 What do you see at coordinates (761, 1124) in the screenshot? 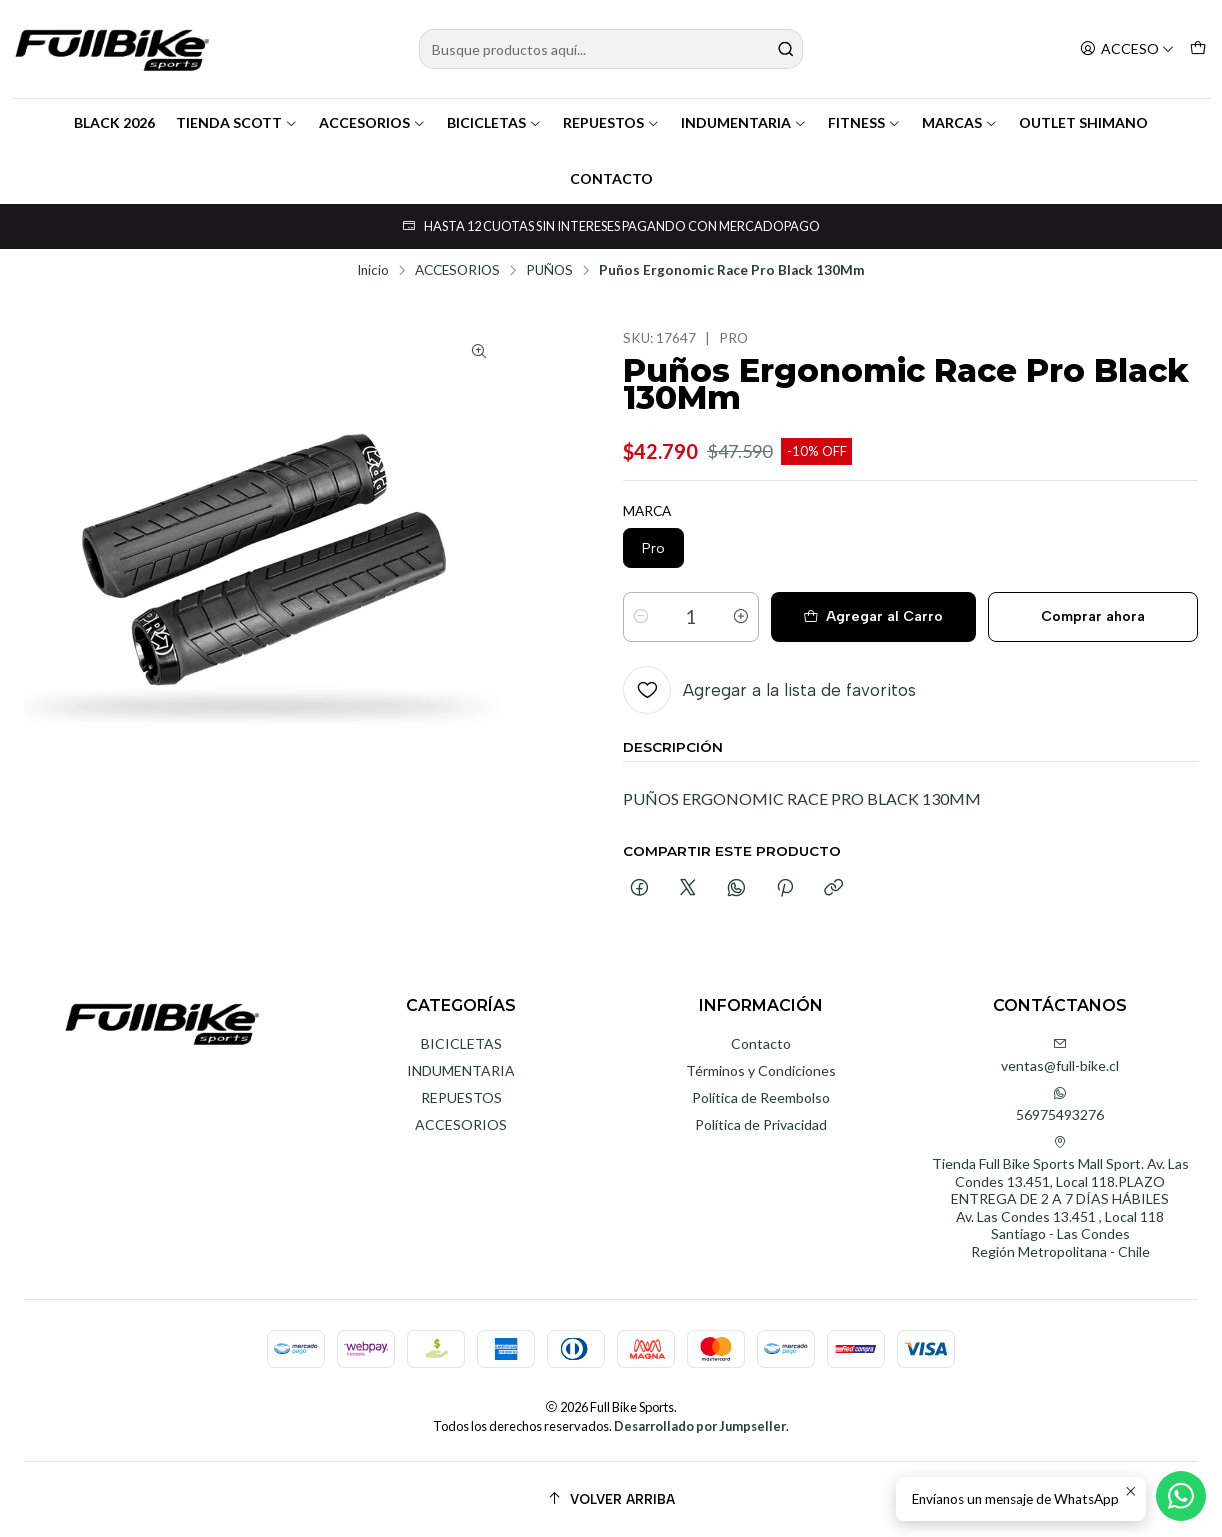
I see `Política de Privacidad` at bounding box center [761, 1124].